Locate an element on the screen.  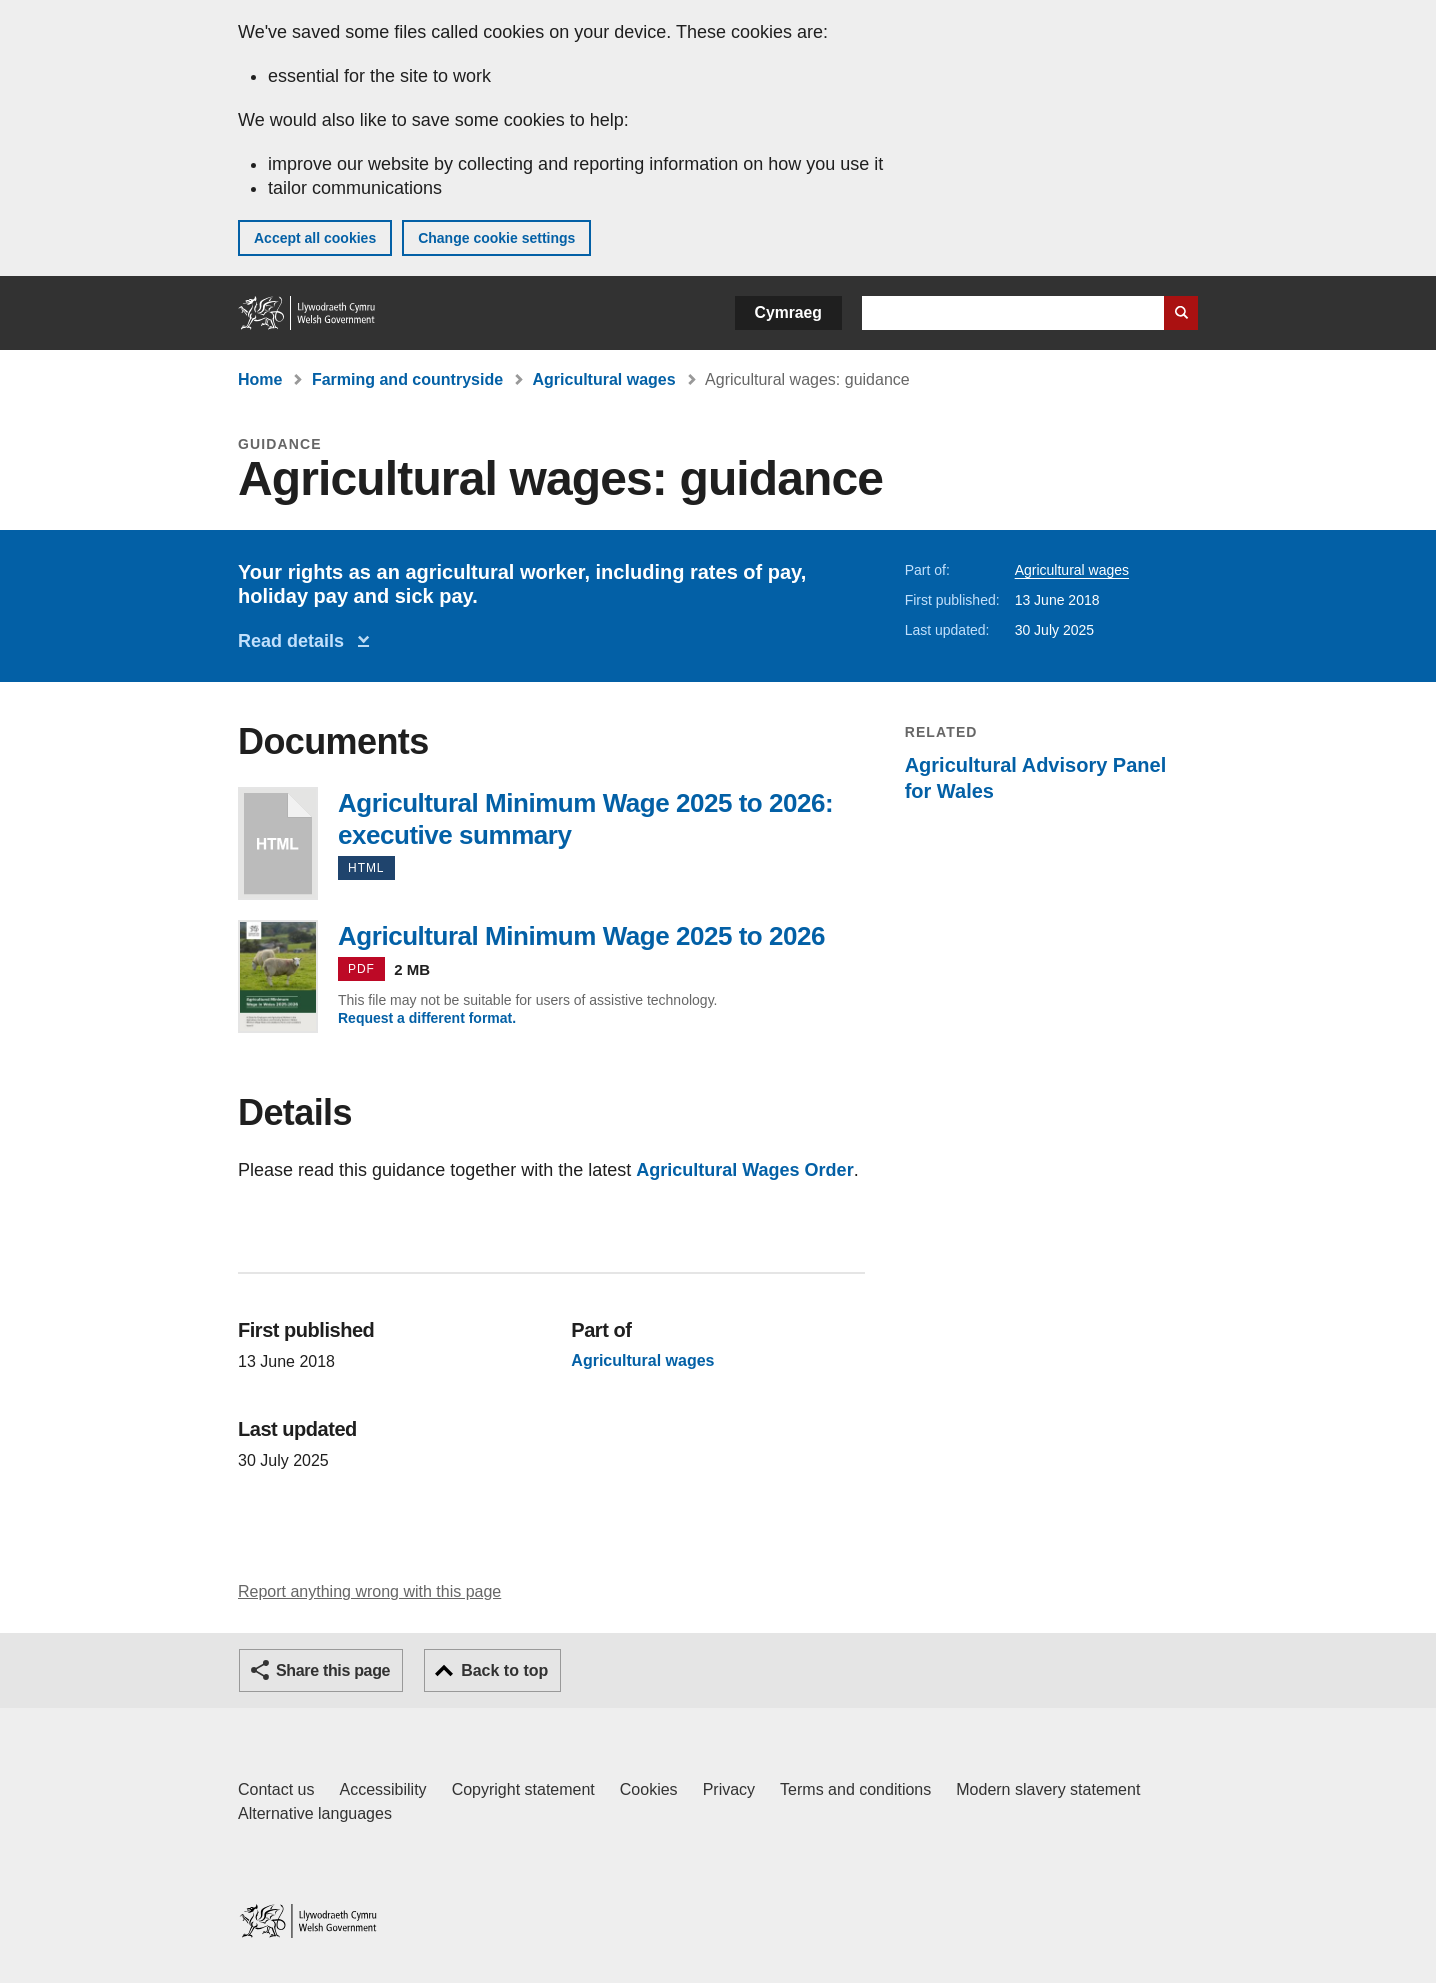
Request a different format. is located at coordinates (427, 1018).